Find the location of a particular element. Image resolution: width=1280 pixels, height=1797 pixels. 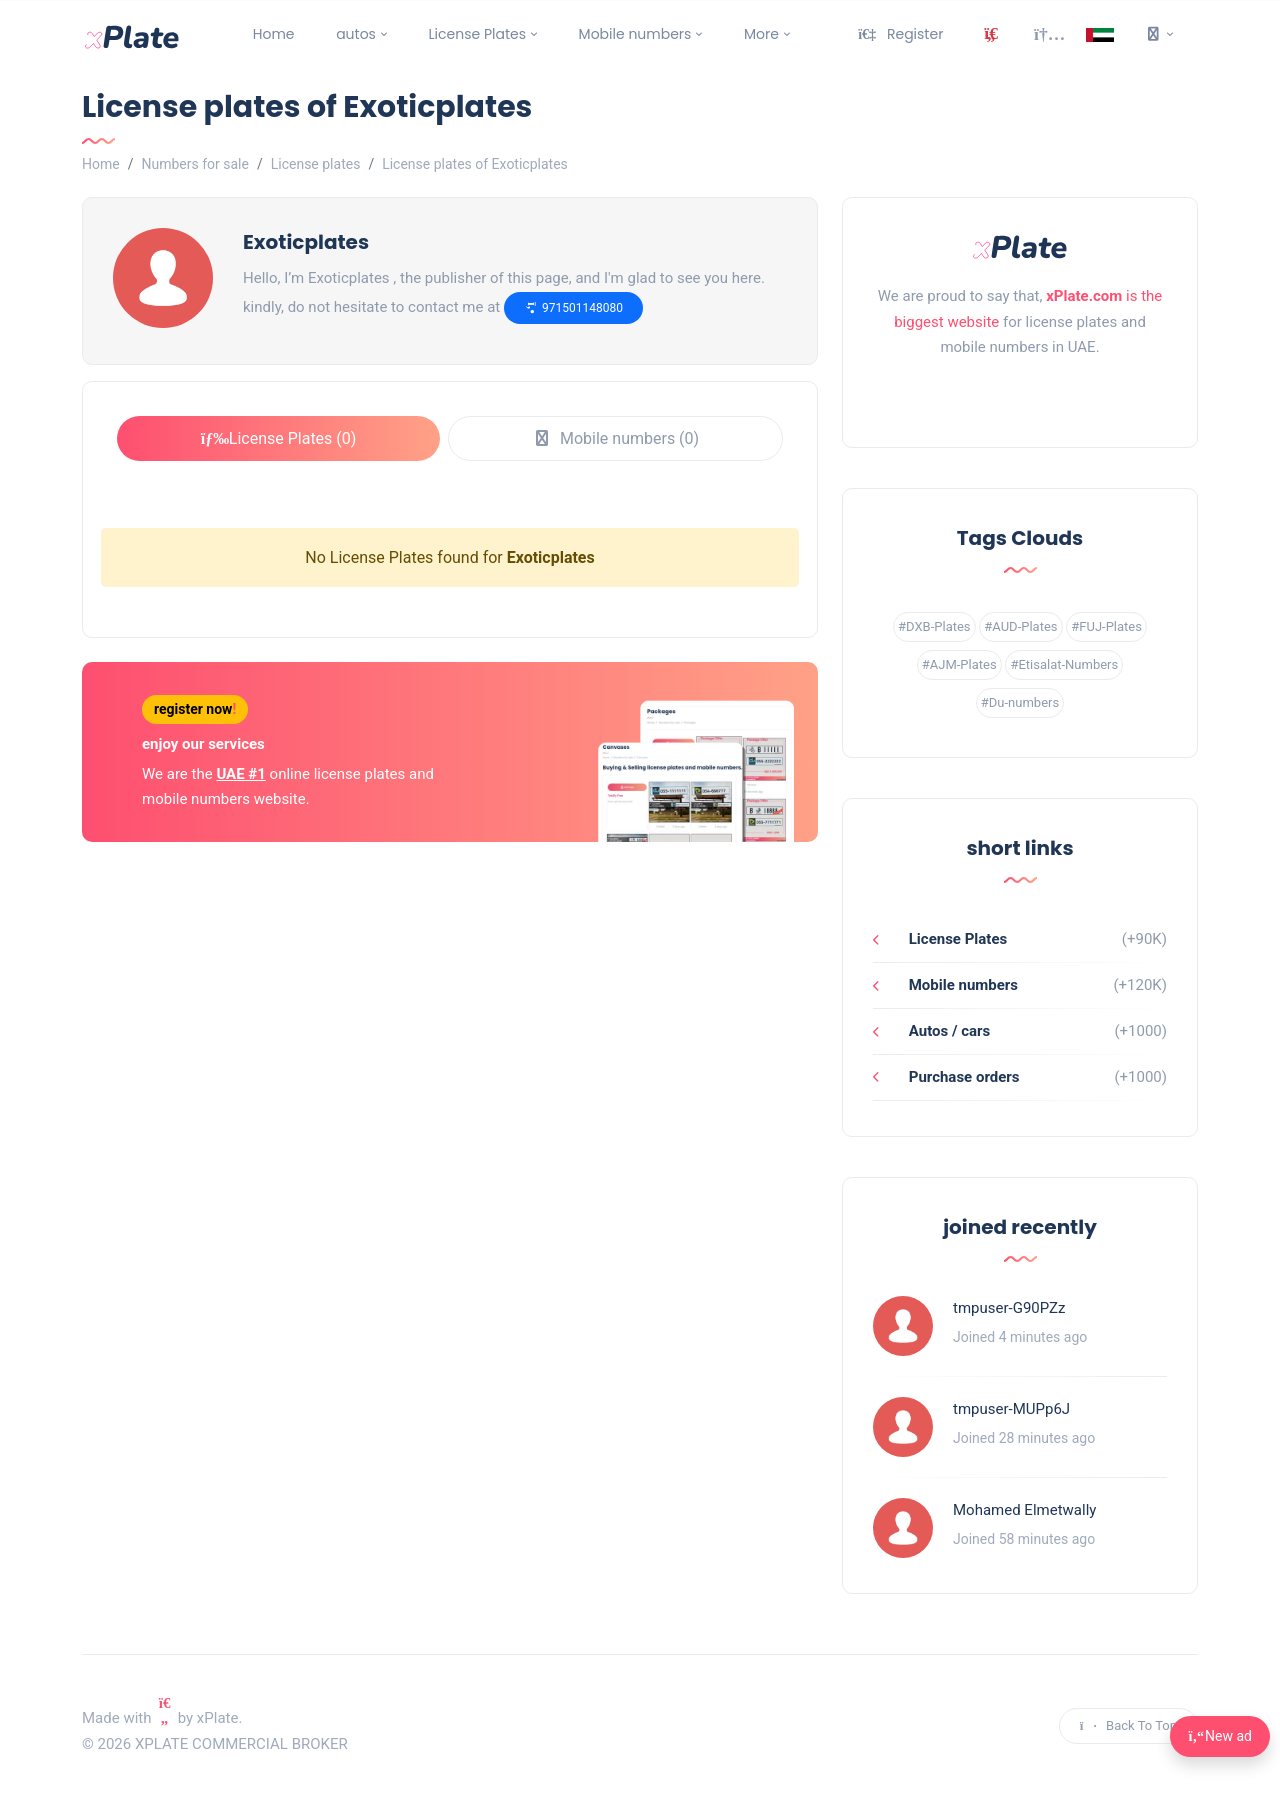

Register is located at coordinates (900, 34).